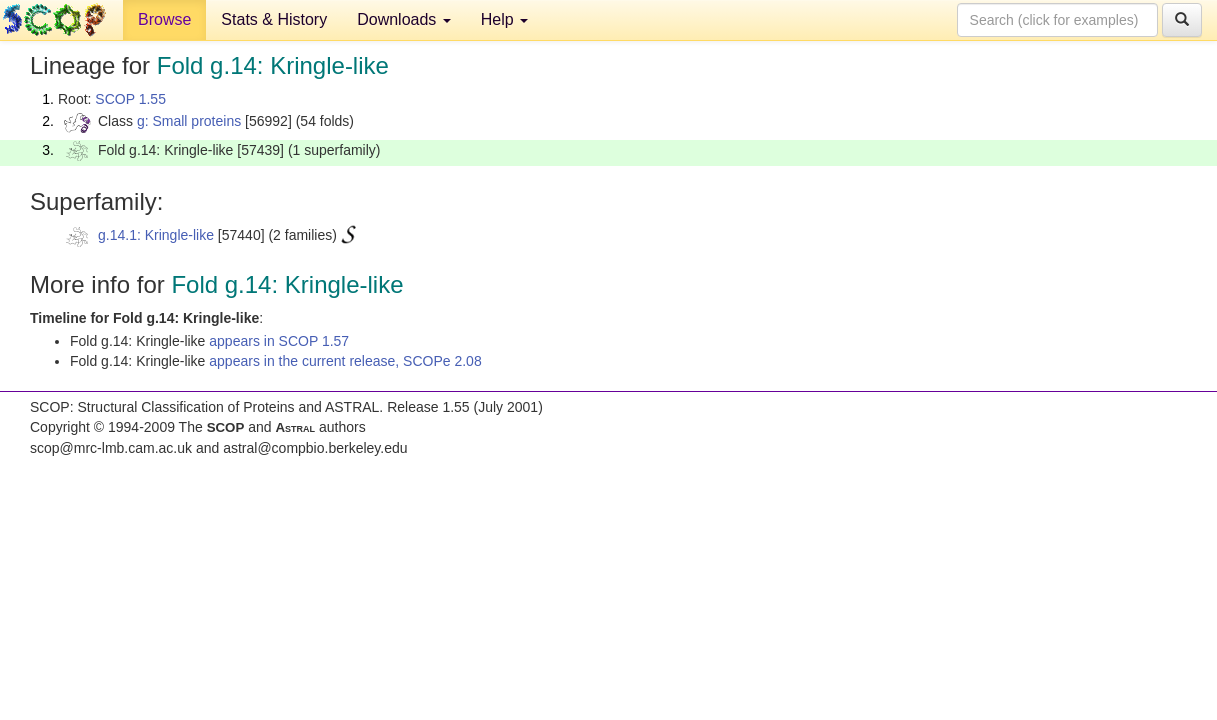  I want to click on Browse, so click(164, 19).